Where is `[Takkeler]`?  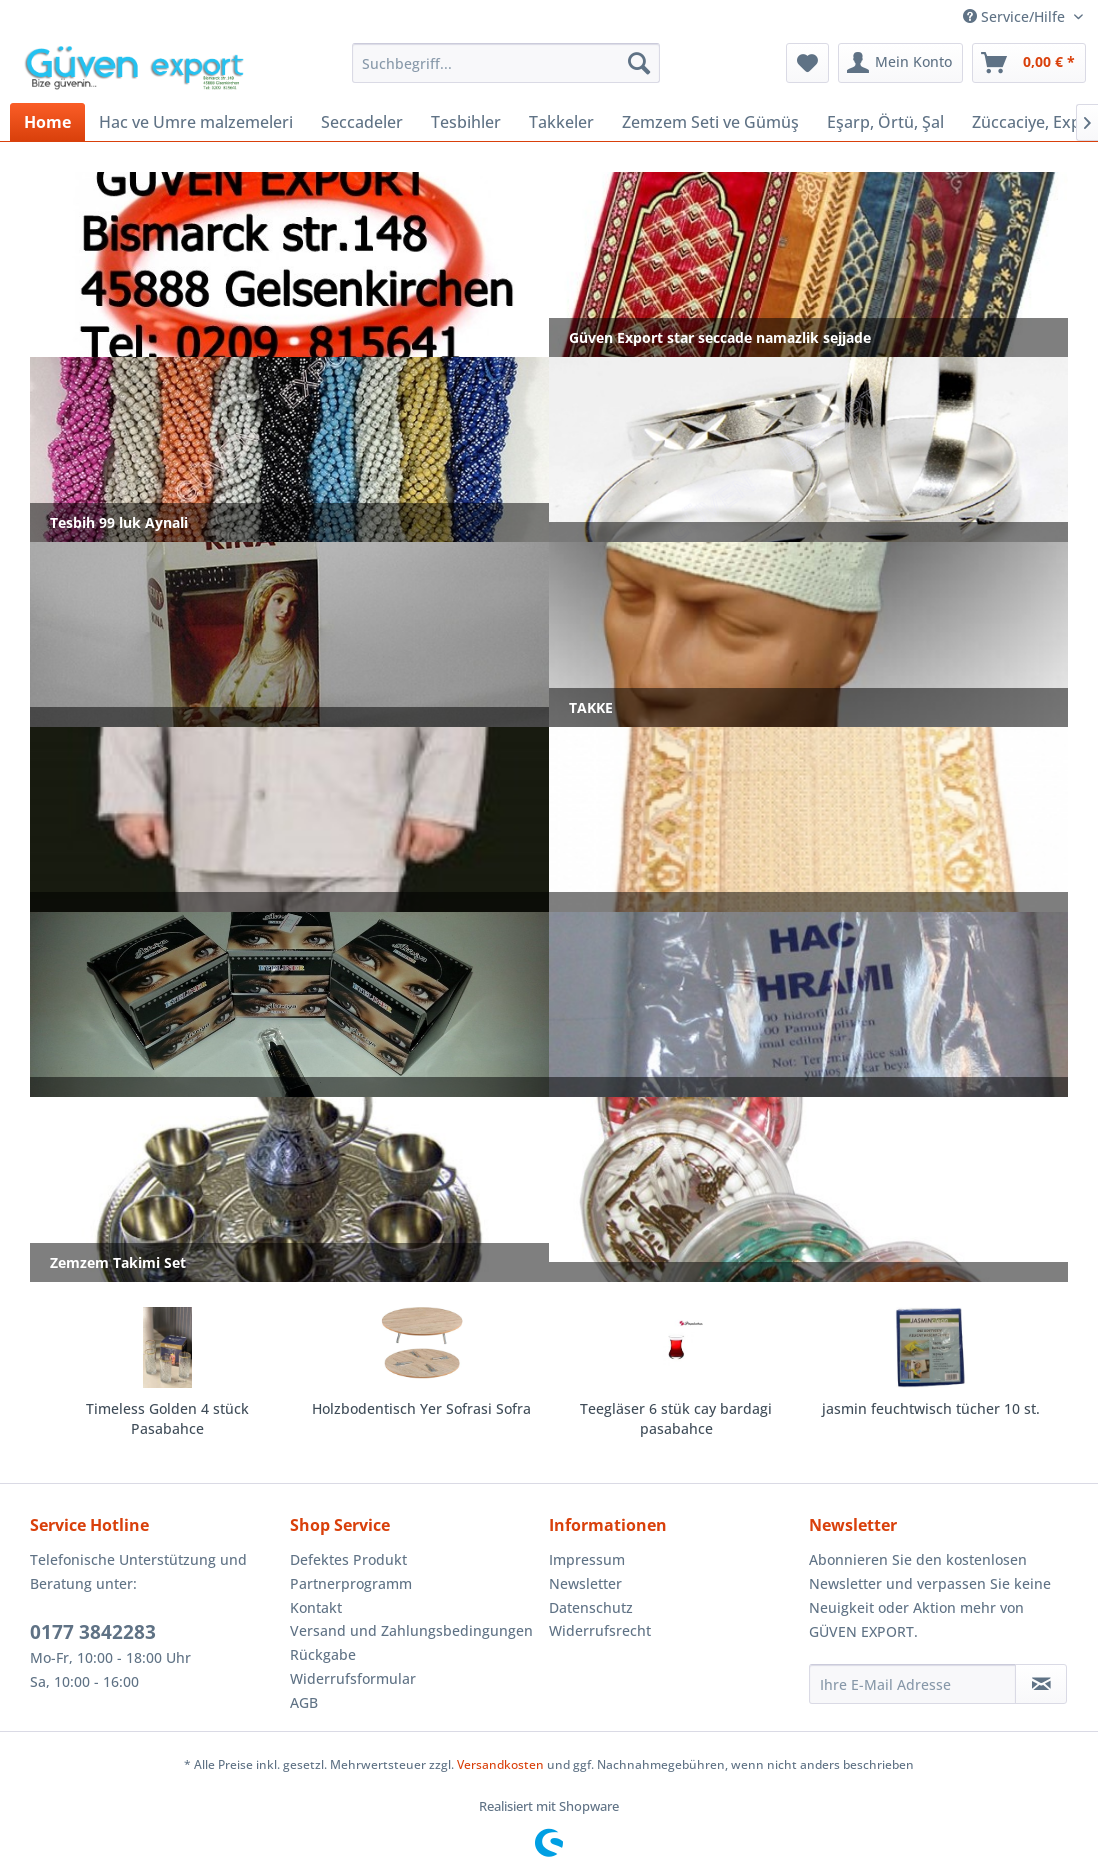
[Takkeler] is located at coordinates (561, 122).